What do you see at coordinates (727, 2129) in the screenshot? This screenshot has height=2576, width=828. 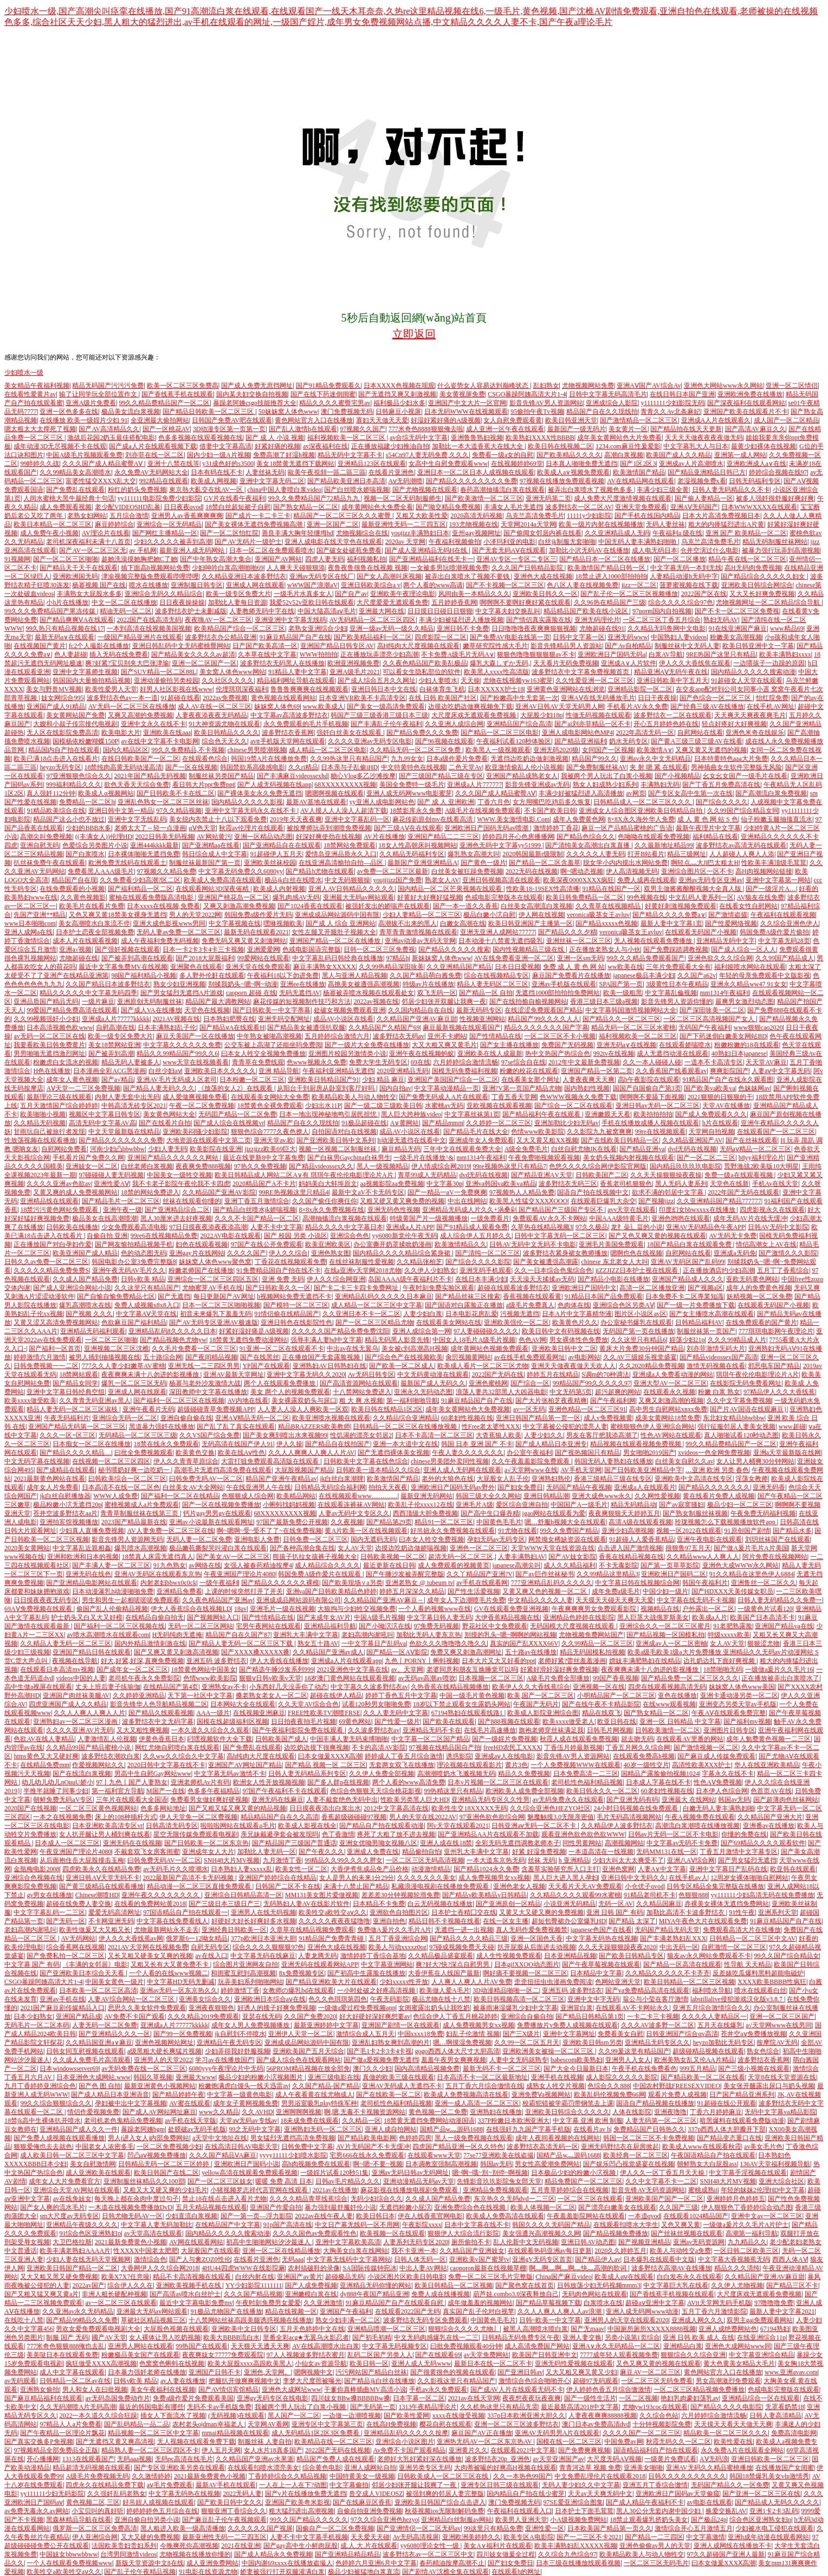 I see `337p西西人体大胆瓣开下部` at bounding box center [727, 2129].